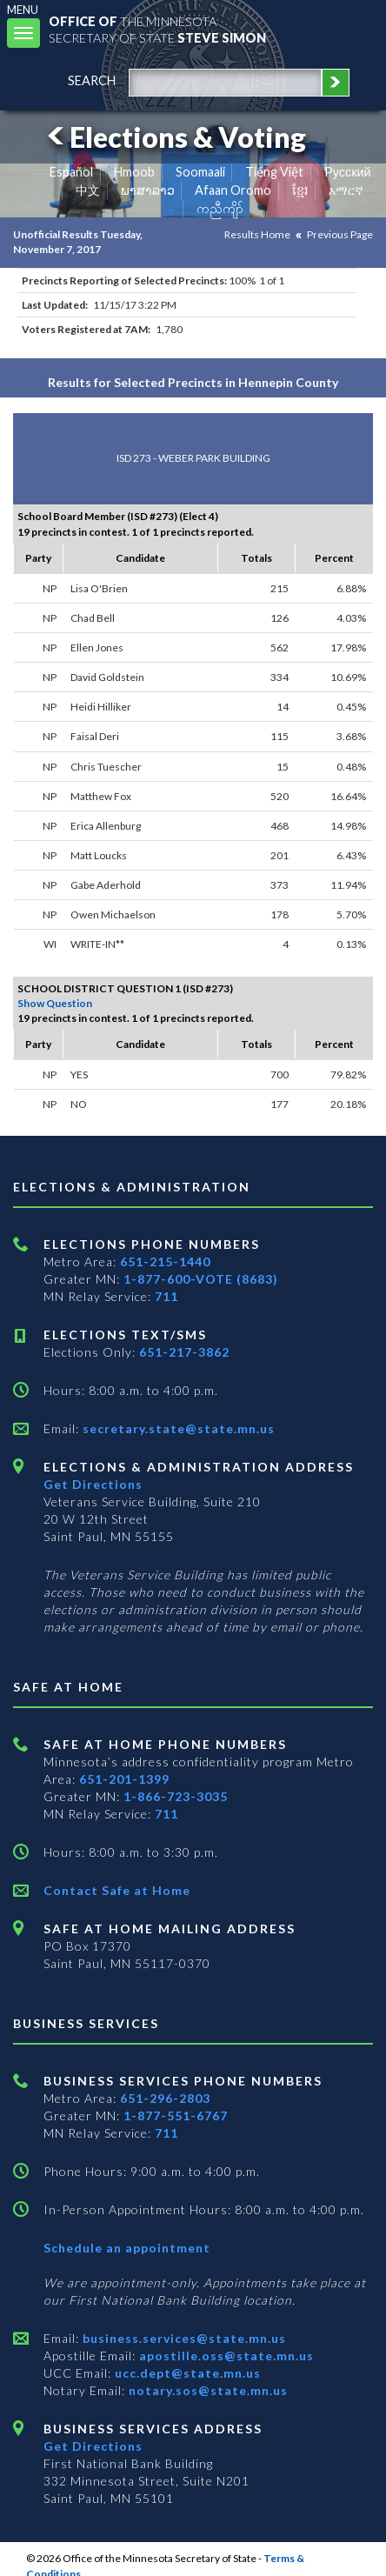  I want to click on apostille.oss@state.mn.us, so click(225, 2355).